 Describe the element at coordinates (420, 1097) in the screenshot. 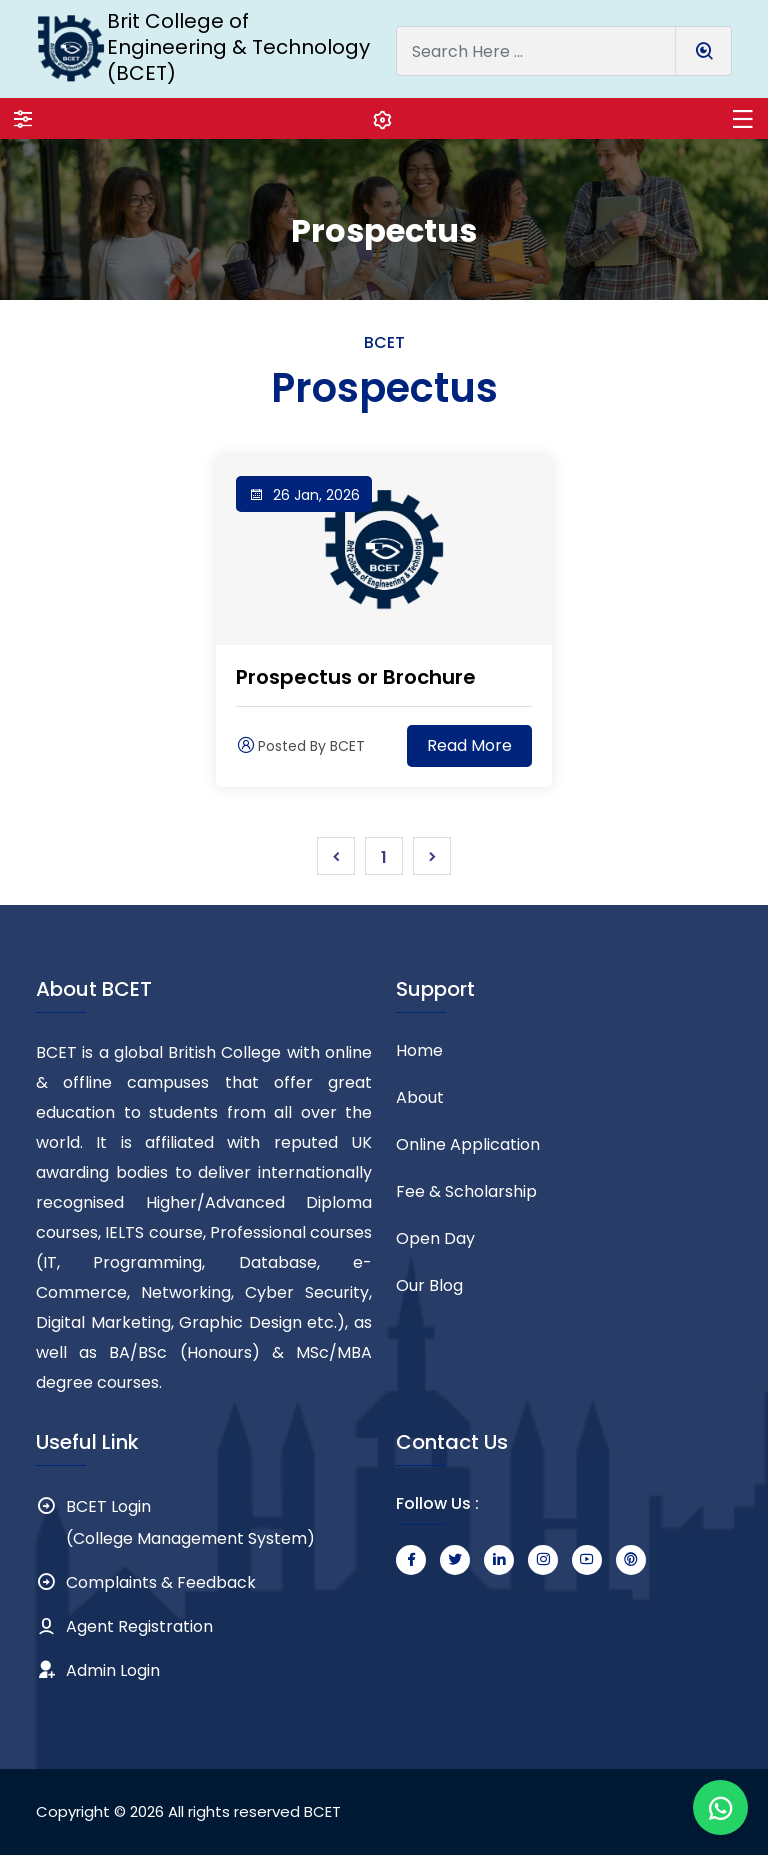

I see `About` at that location.